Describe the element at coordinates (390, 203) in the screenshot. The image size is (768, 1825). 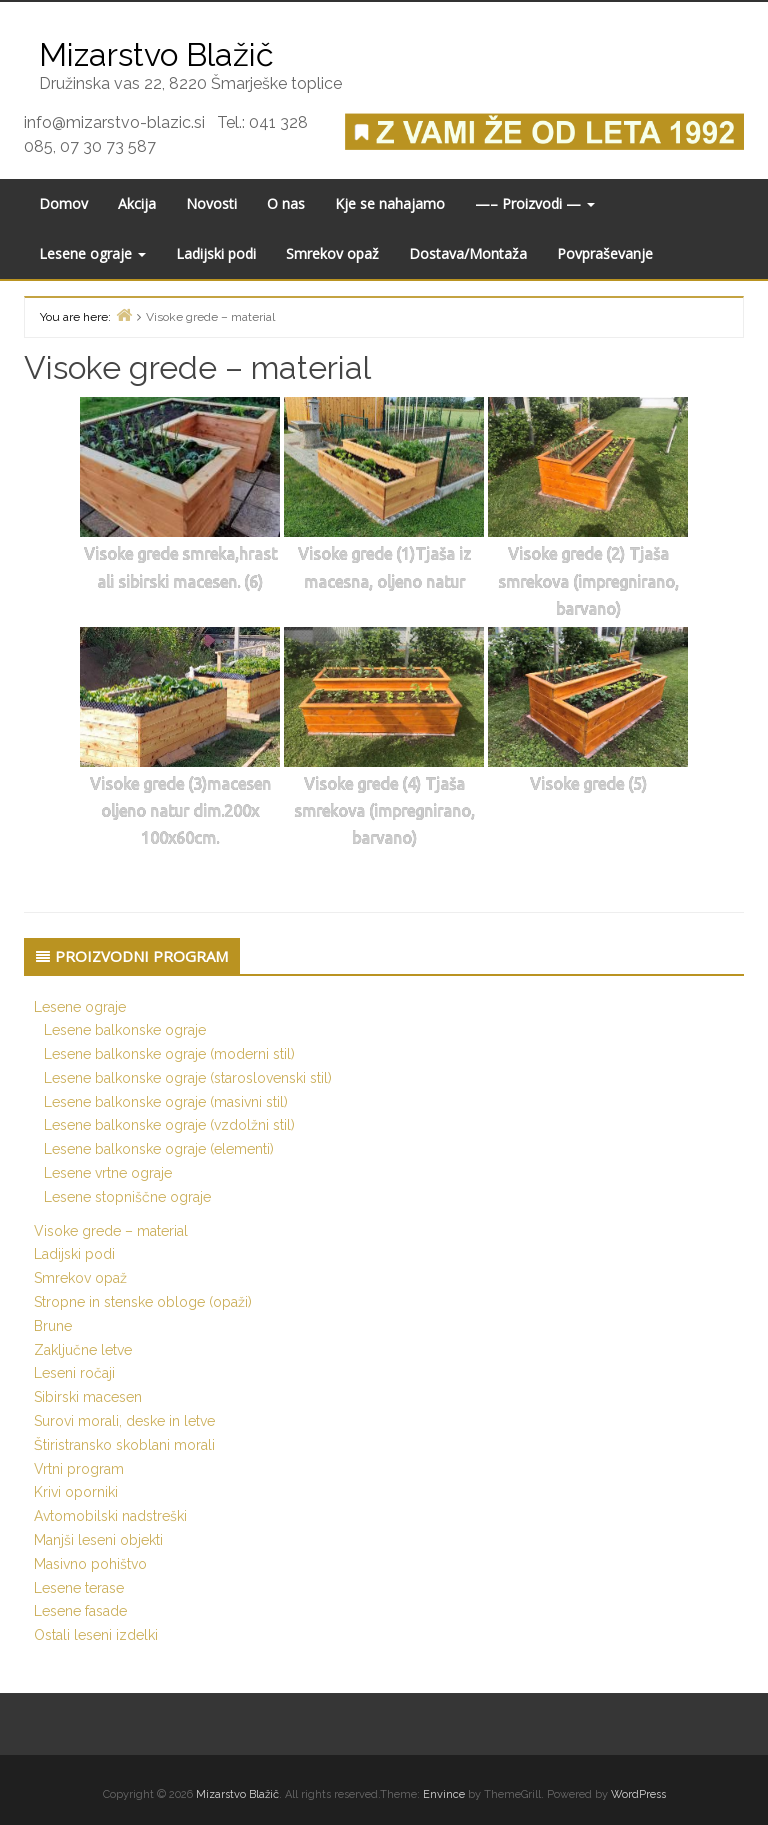
I see `Kje se nahajamo` at that location.